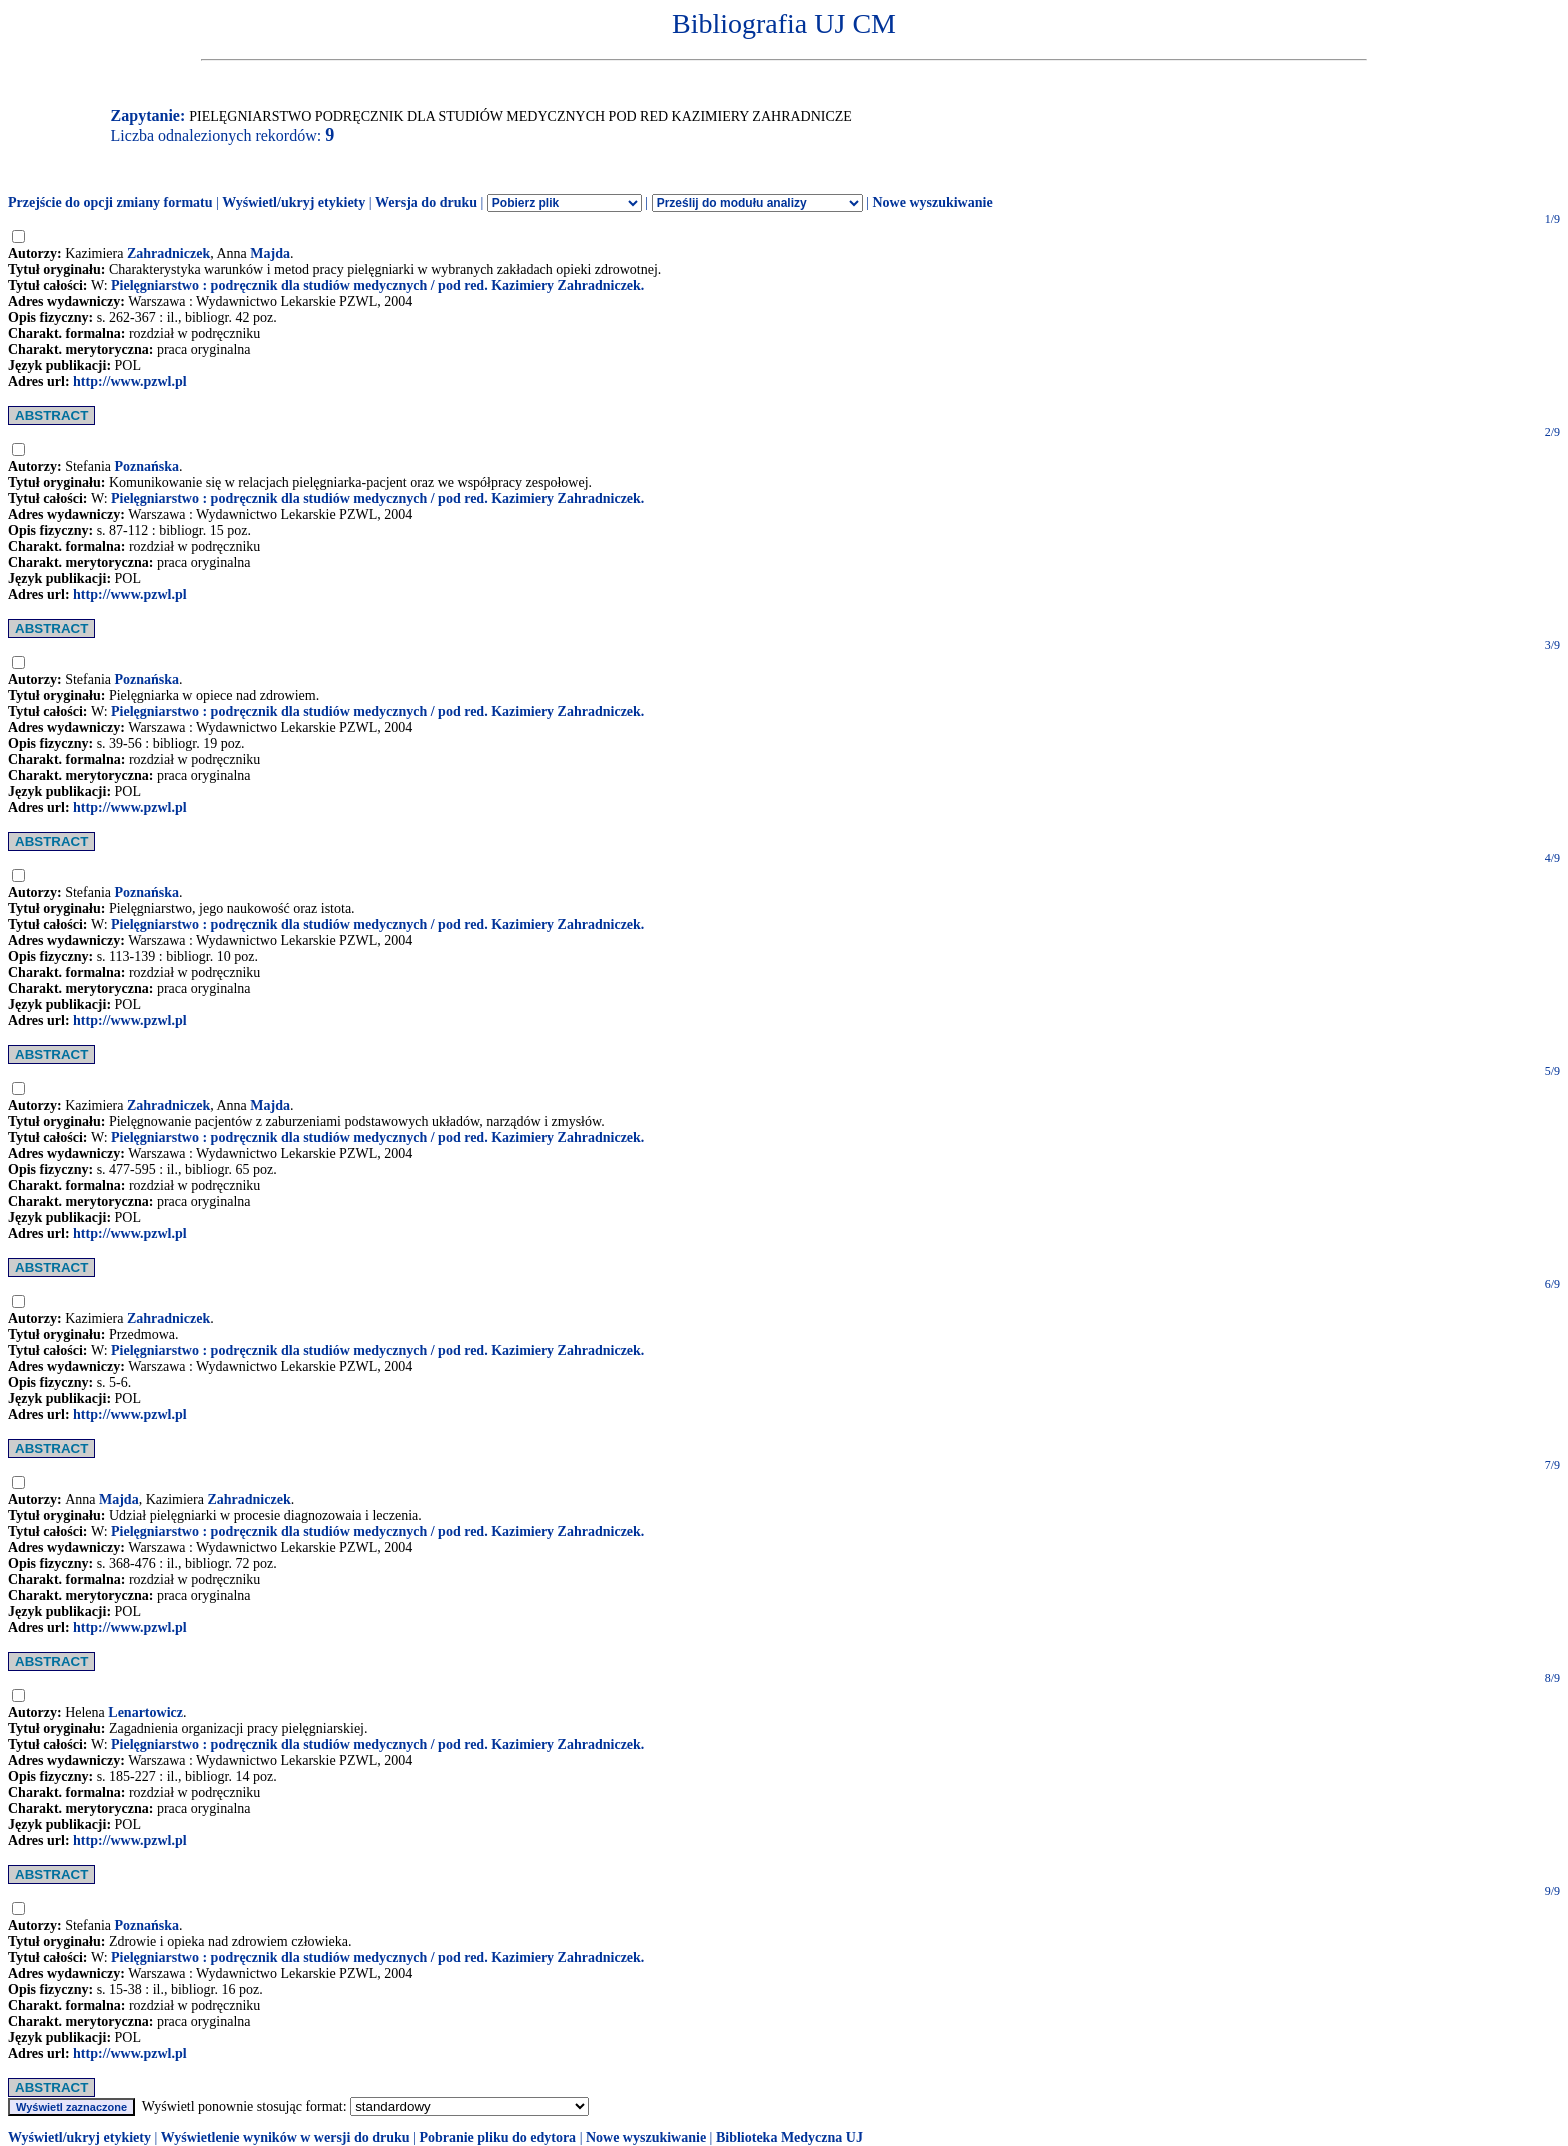 The image size is (1568, 2146). I want to click on Zahradniczek, so click(168, 253).